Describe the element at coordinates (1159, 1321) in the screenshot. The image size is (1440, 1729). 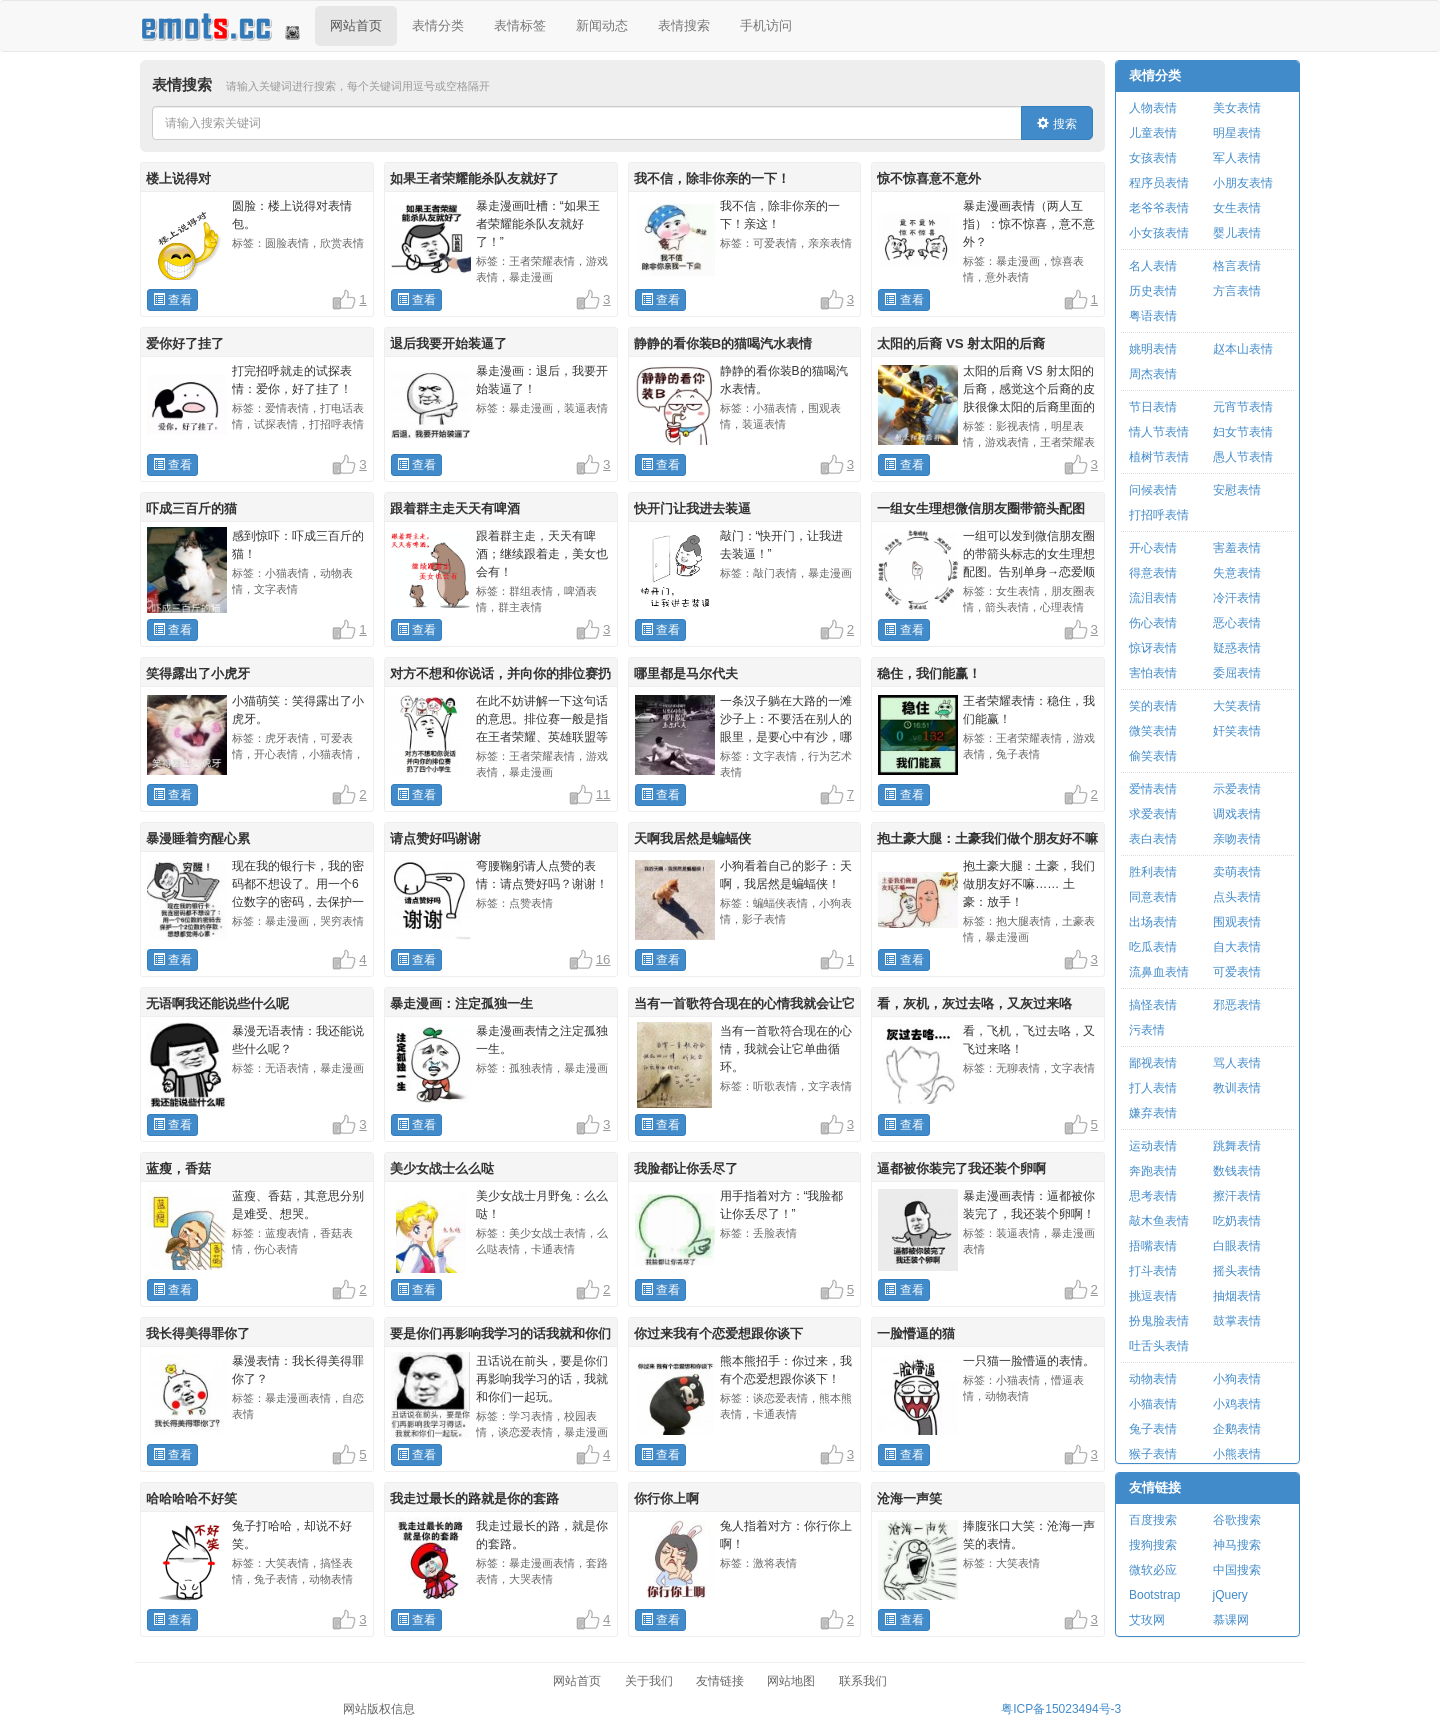
I see `扮鬼脸表情` at that location.